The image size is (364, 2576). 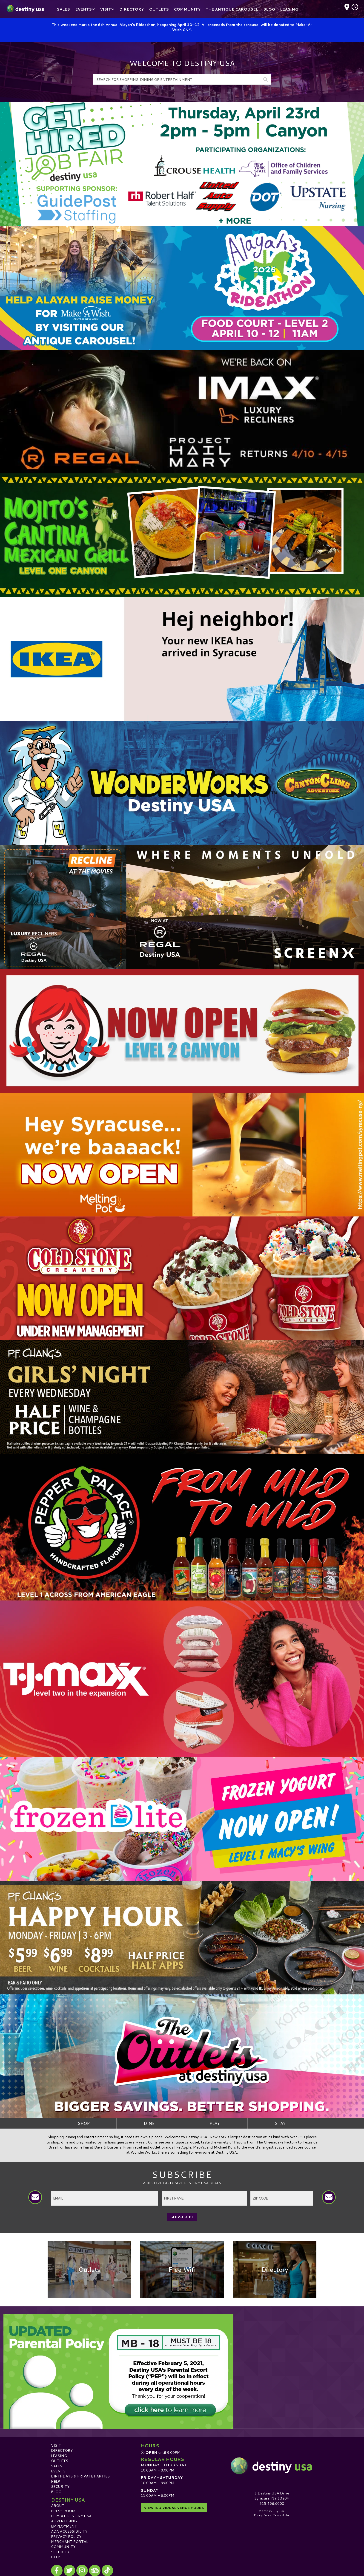 I want to click on Outlets, so click(x=59, y=2461).